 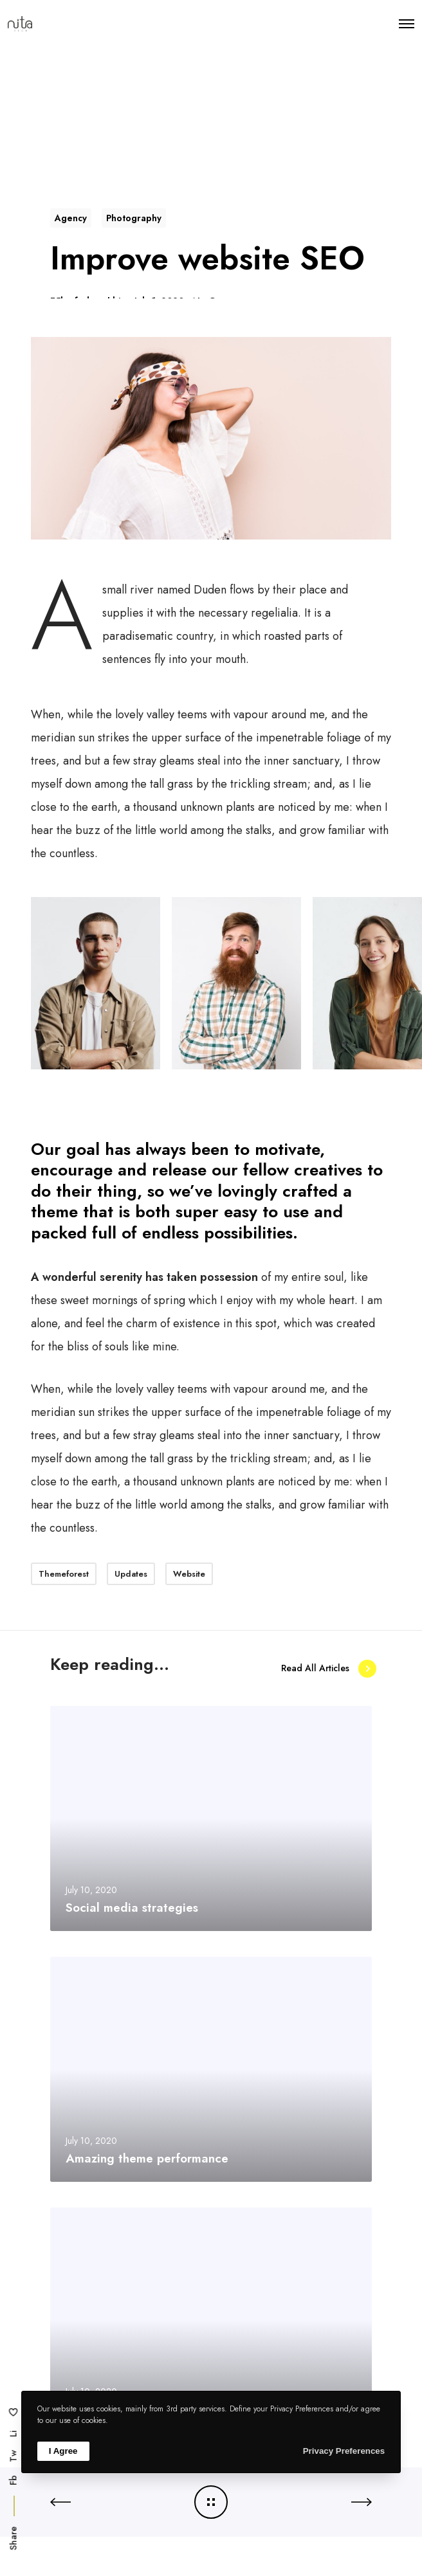 What do you see at coordinates (133, 218) in the screenshot?
I see `Photography` at bounding box center [133, 218].